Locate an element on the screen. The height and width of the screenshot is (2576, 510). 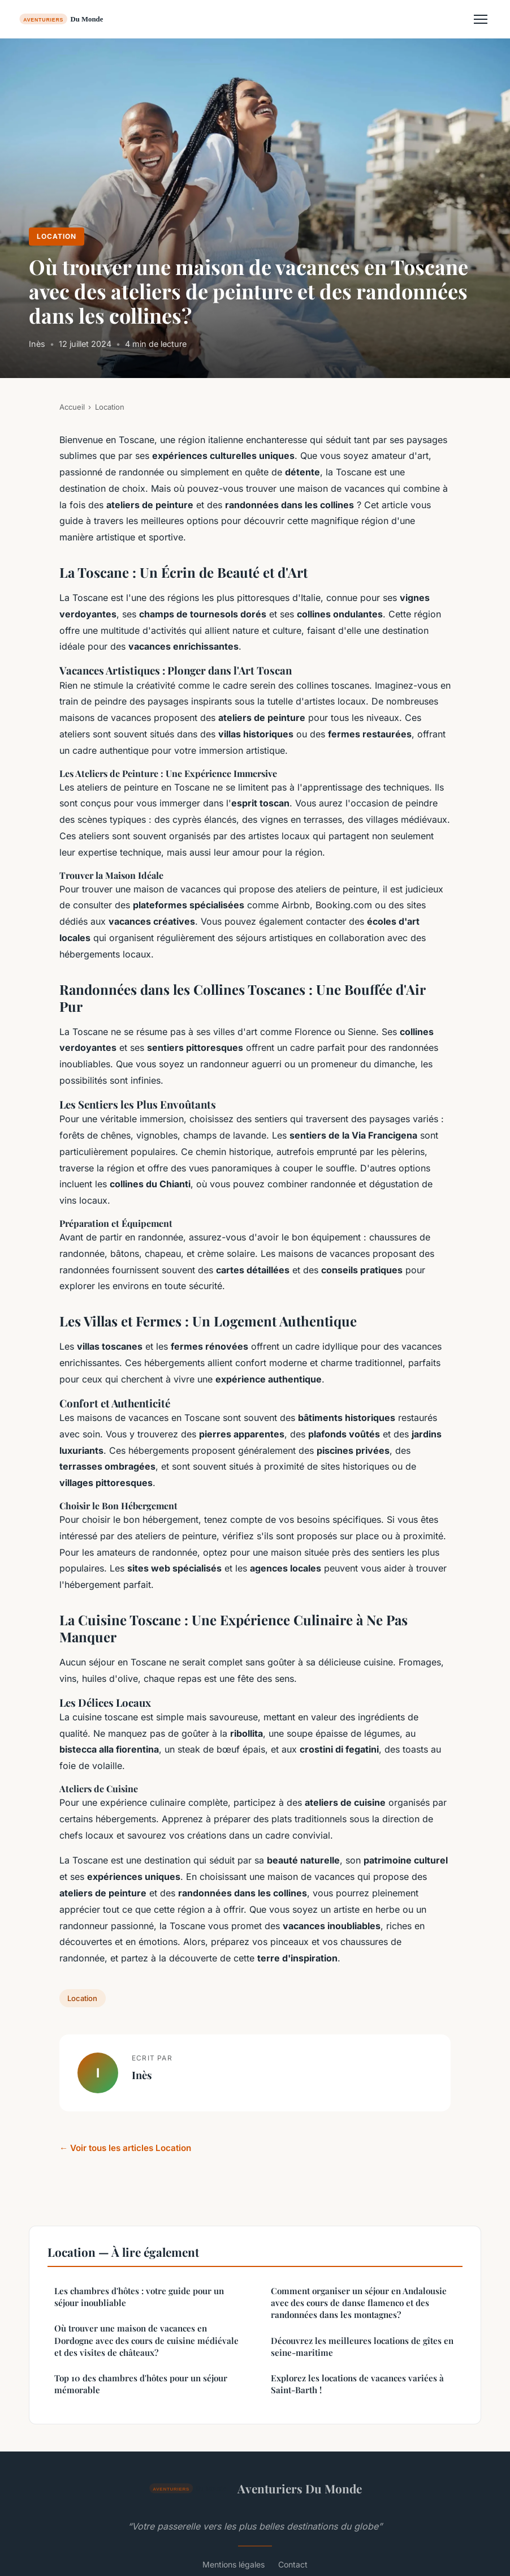
Location is located at coordinates (56, 236).